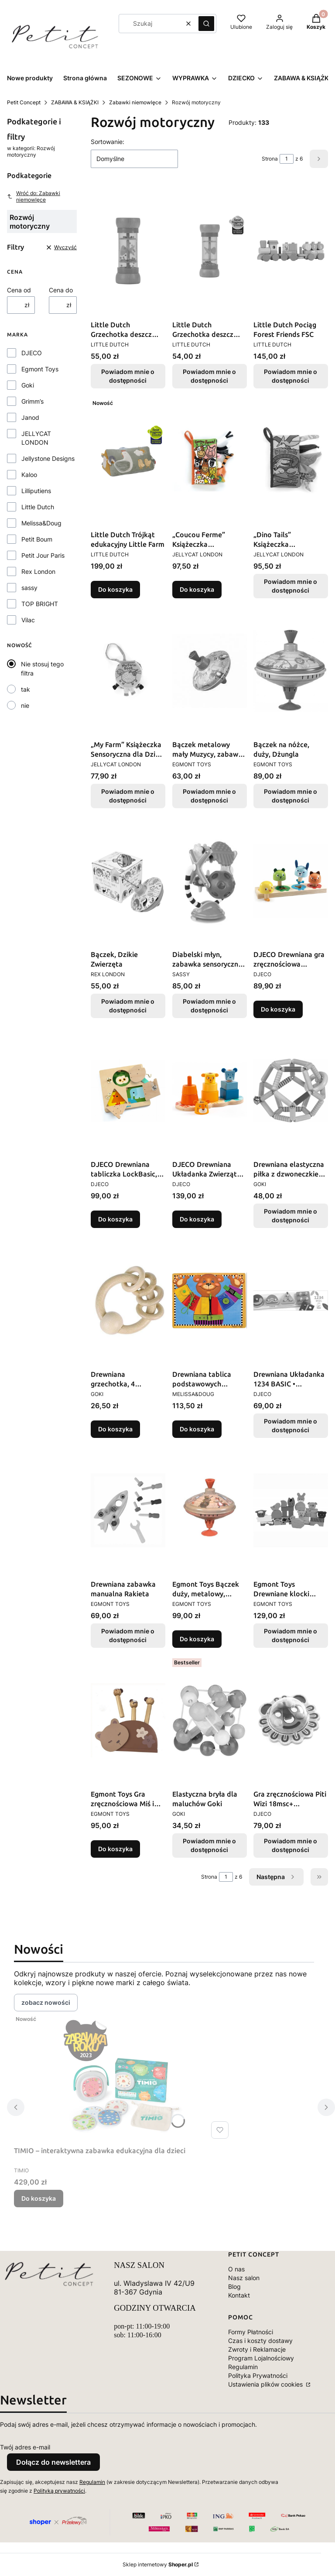 The width and height of the screenshot is (335, 2576). I want to click on [Przejdź do produktu „Coucou Ferme” Książeczka Sensoryczna dla Dzieci JELLYCAT LONDON.], so click(209, 460).